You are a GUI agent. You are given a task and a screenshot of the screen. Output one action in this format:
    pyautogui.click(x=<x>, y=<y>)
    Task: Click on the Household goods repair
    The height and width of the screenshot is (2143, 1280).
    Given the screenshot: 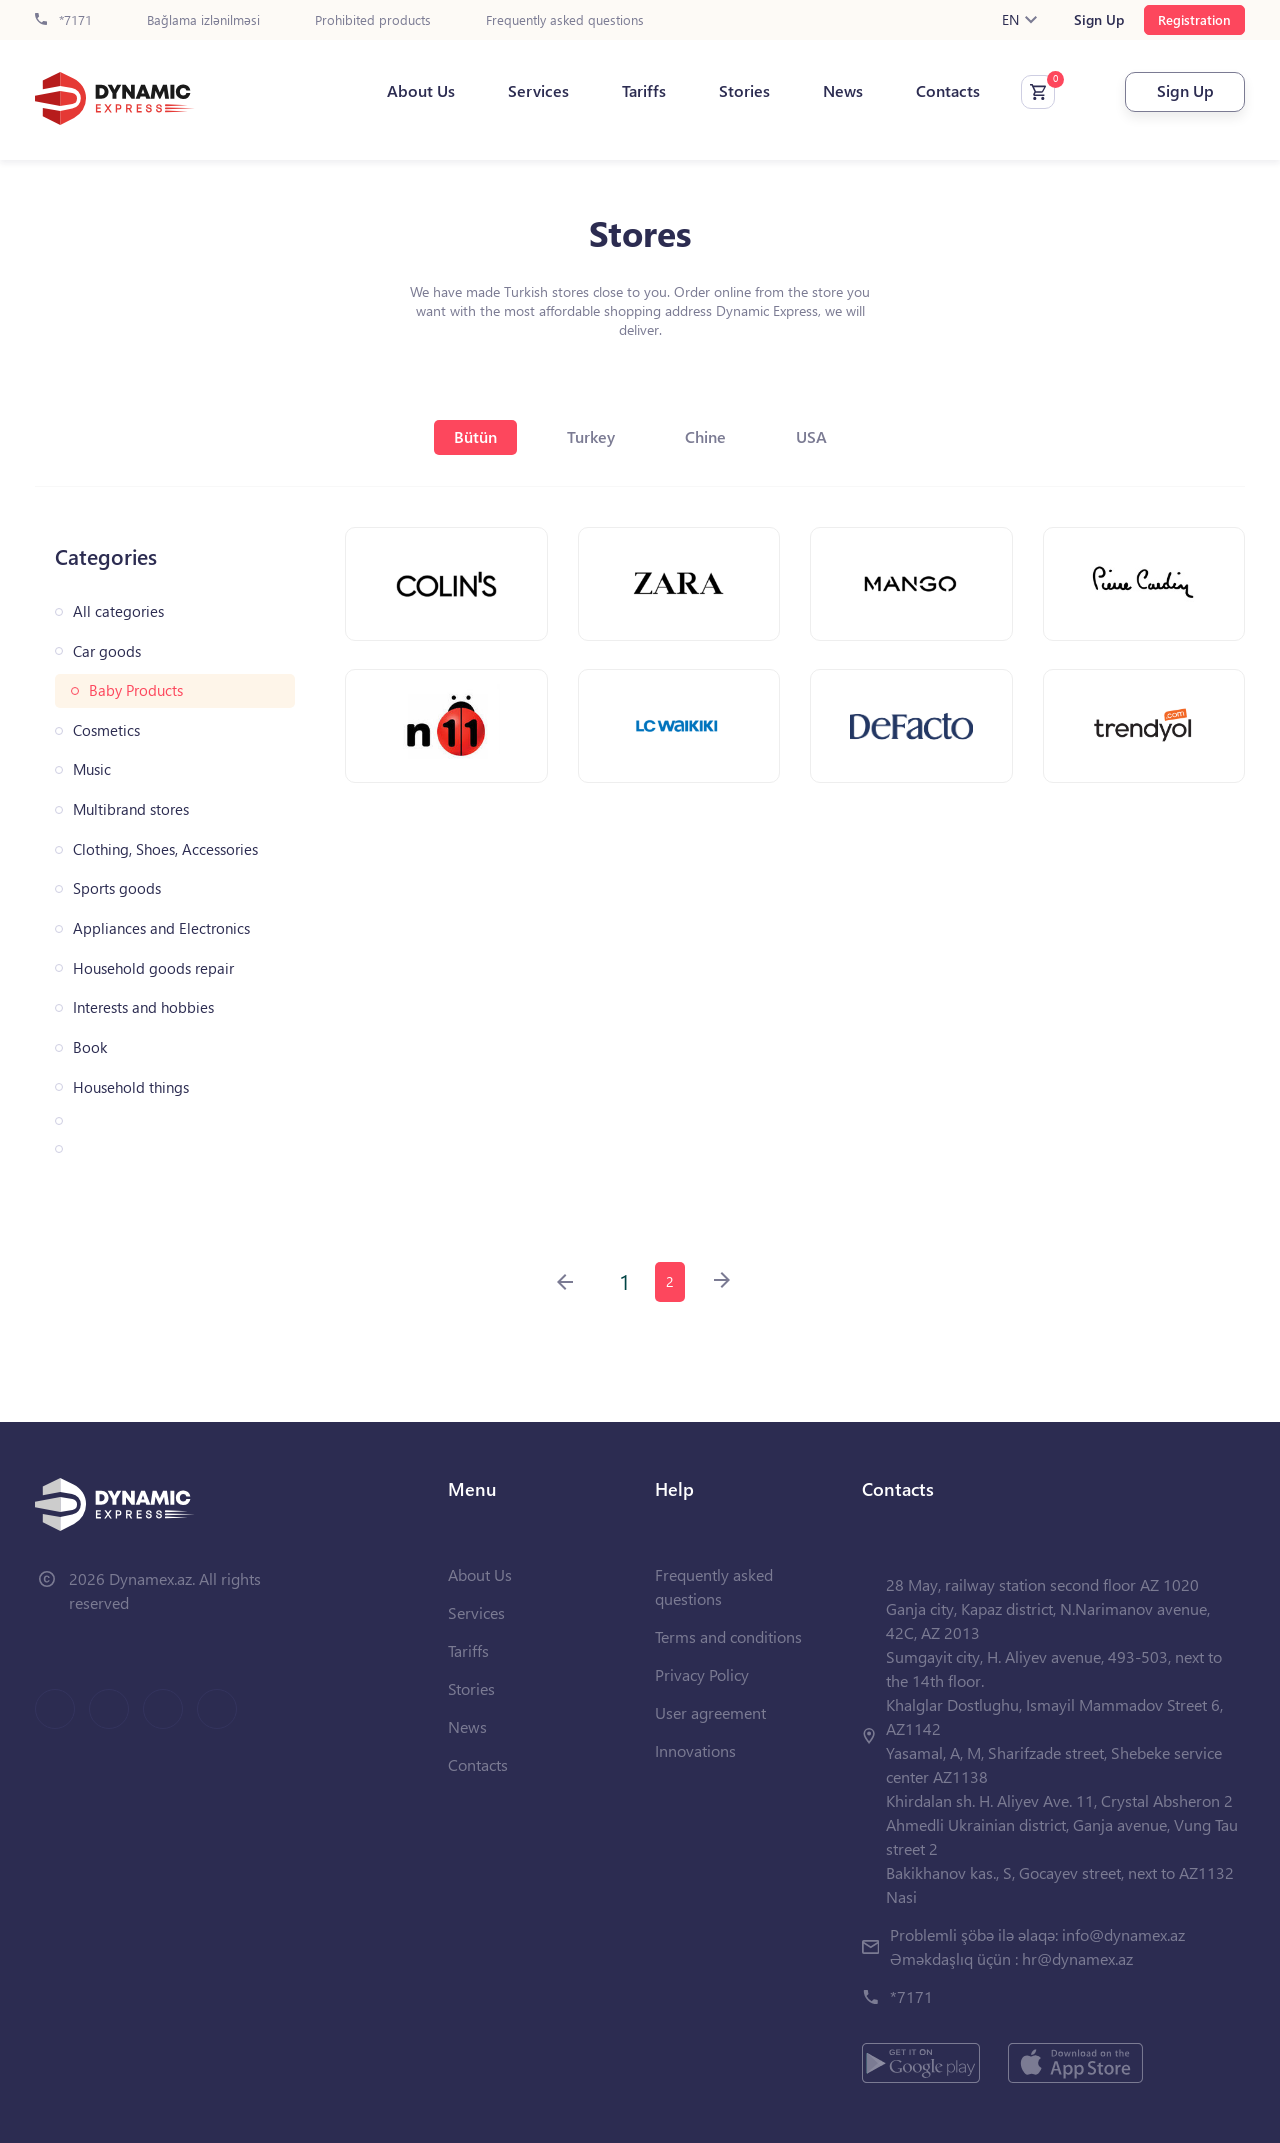 What is the action you would take?
    pyautogui.click(x=153, y=968)
    